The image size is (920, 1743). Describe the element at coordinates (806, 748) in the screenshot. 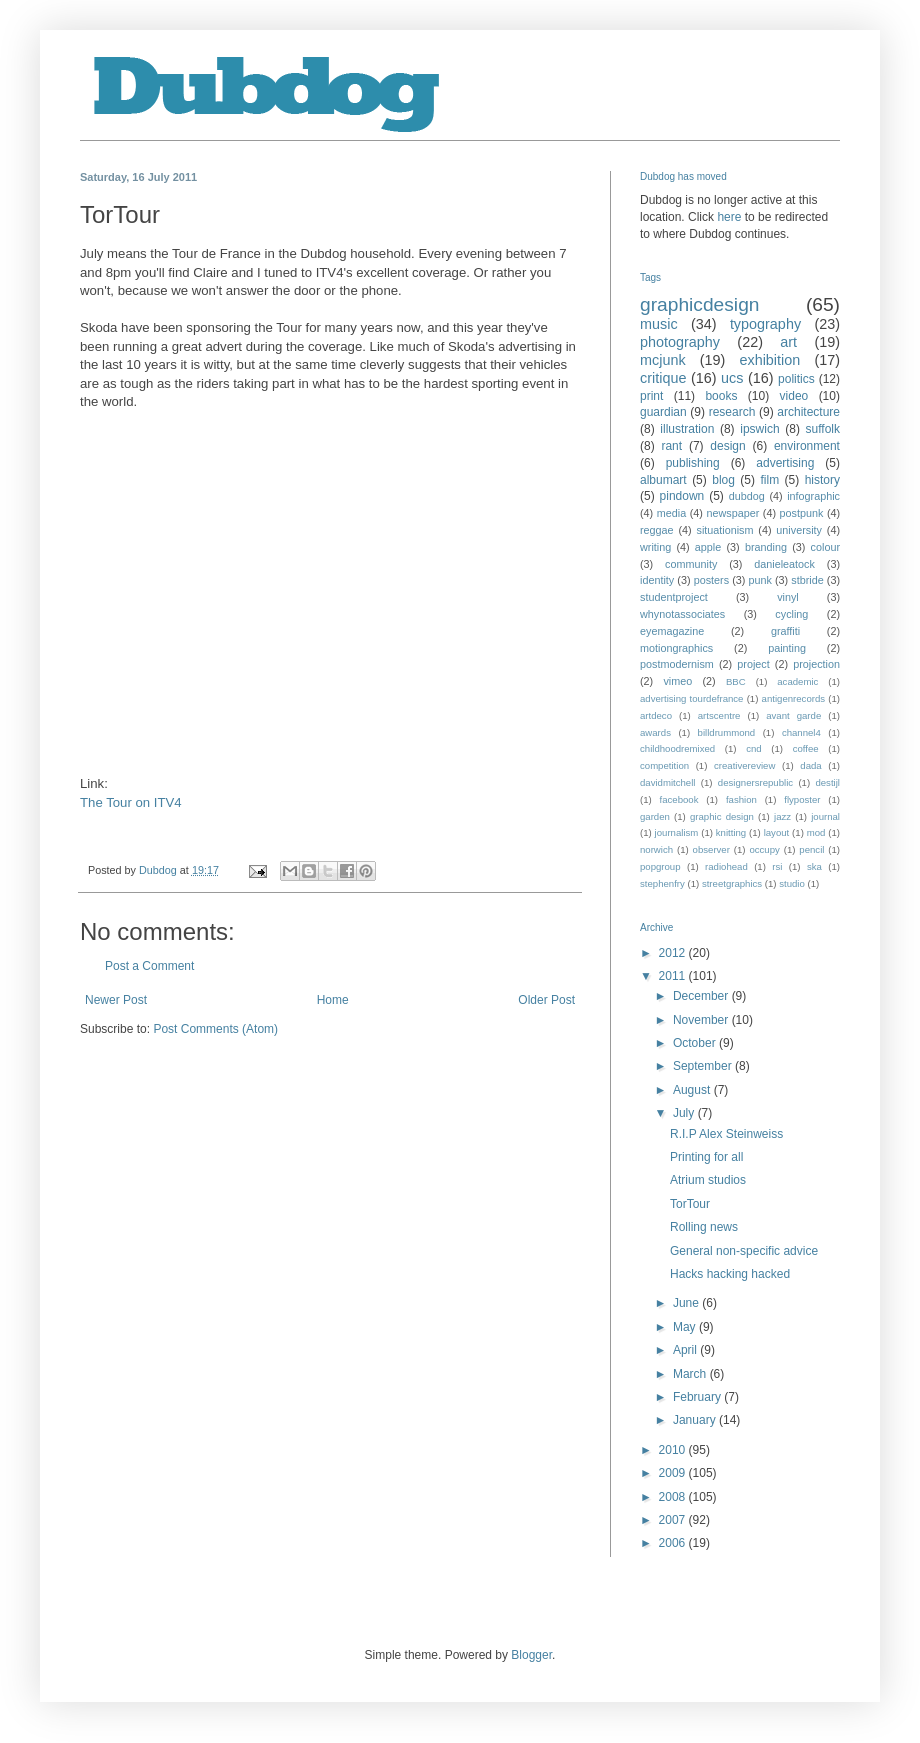

I see `coffee` at that location.